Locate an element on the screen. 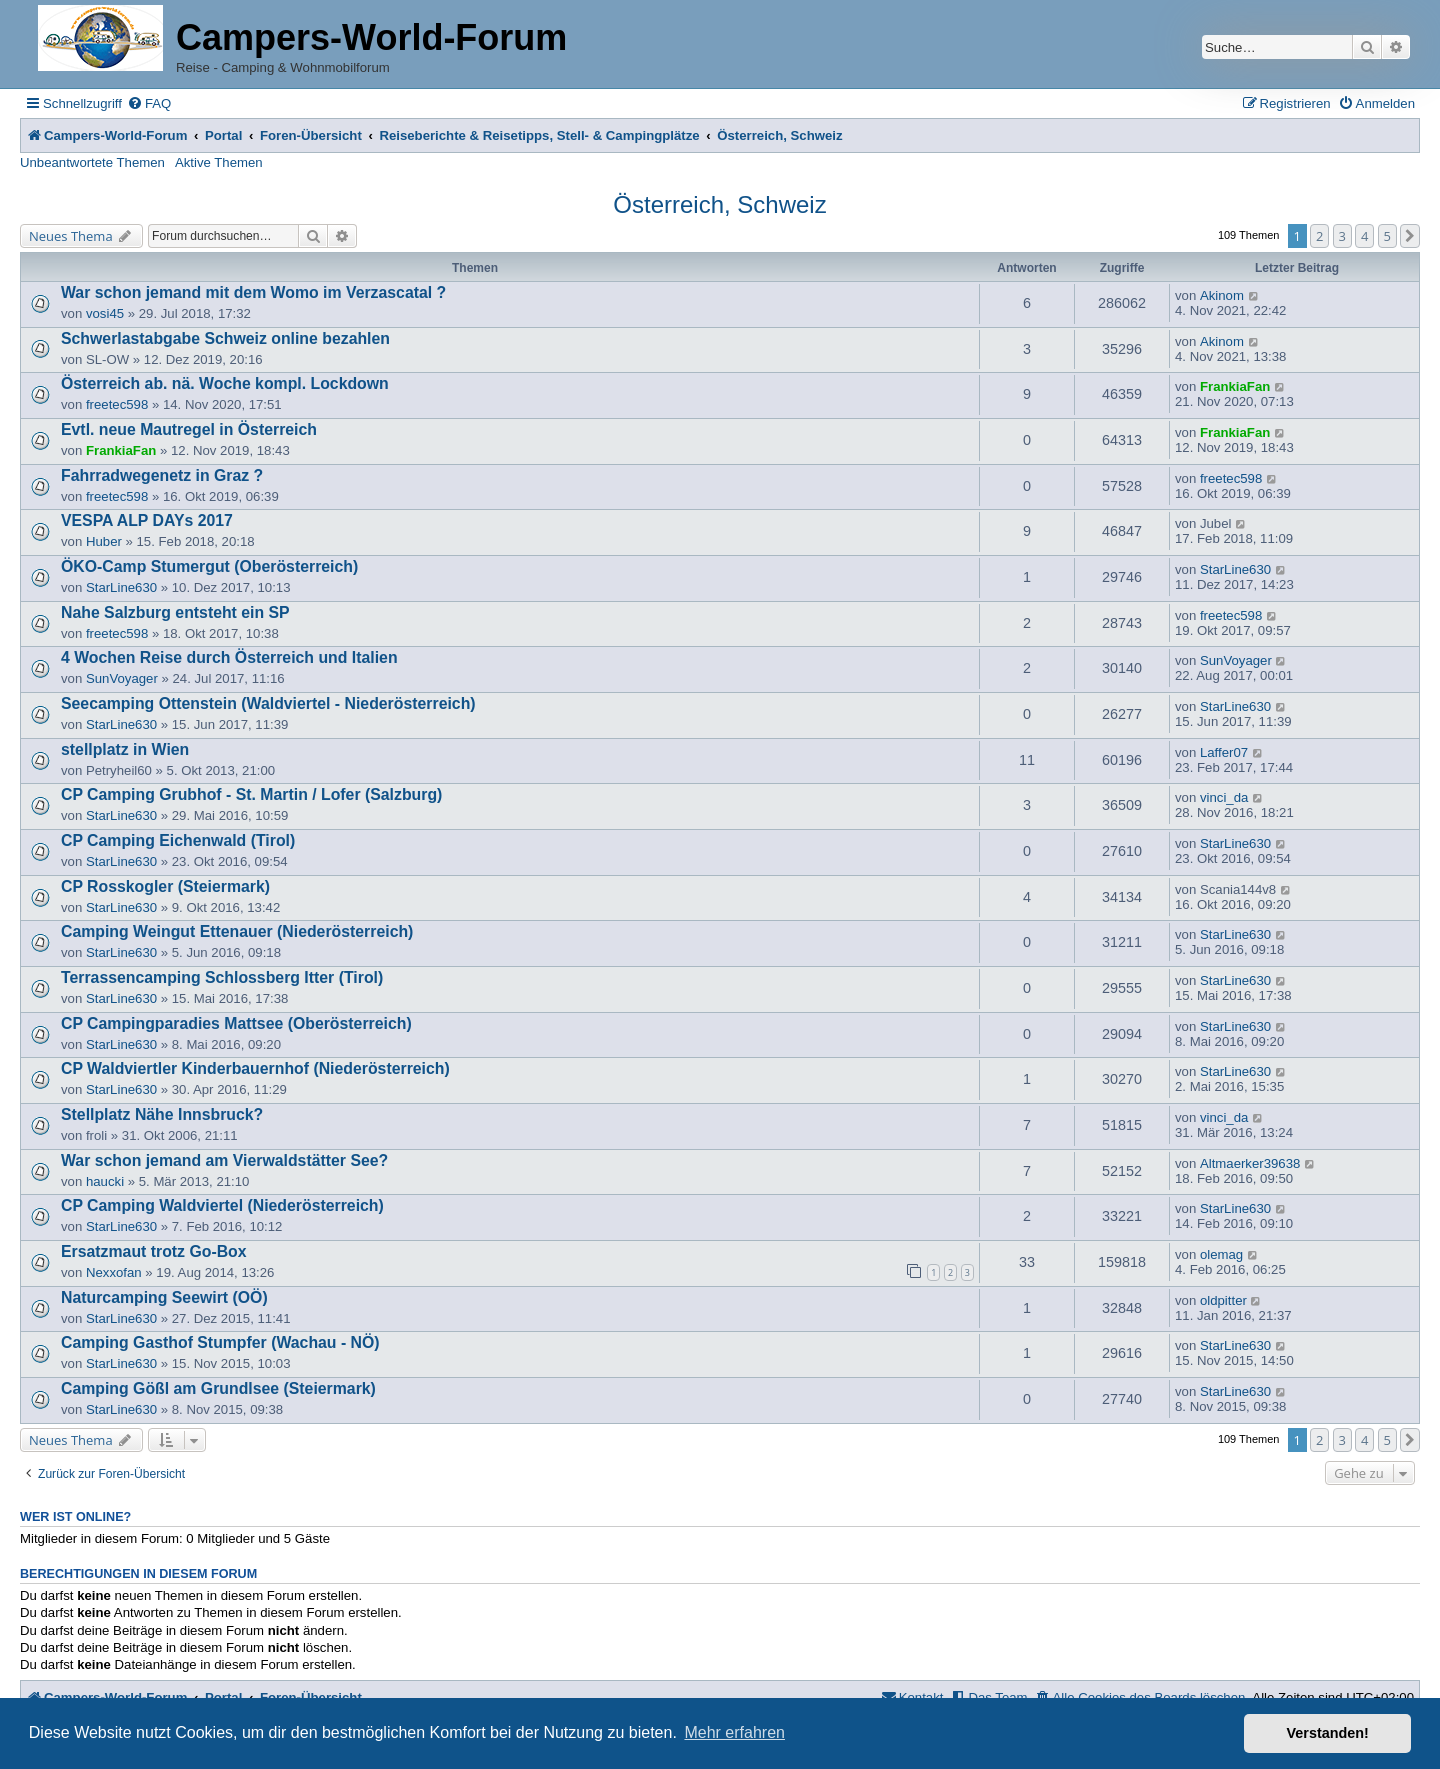  Österreich, Schweiz is located at coordinates (719, 204).